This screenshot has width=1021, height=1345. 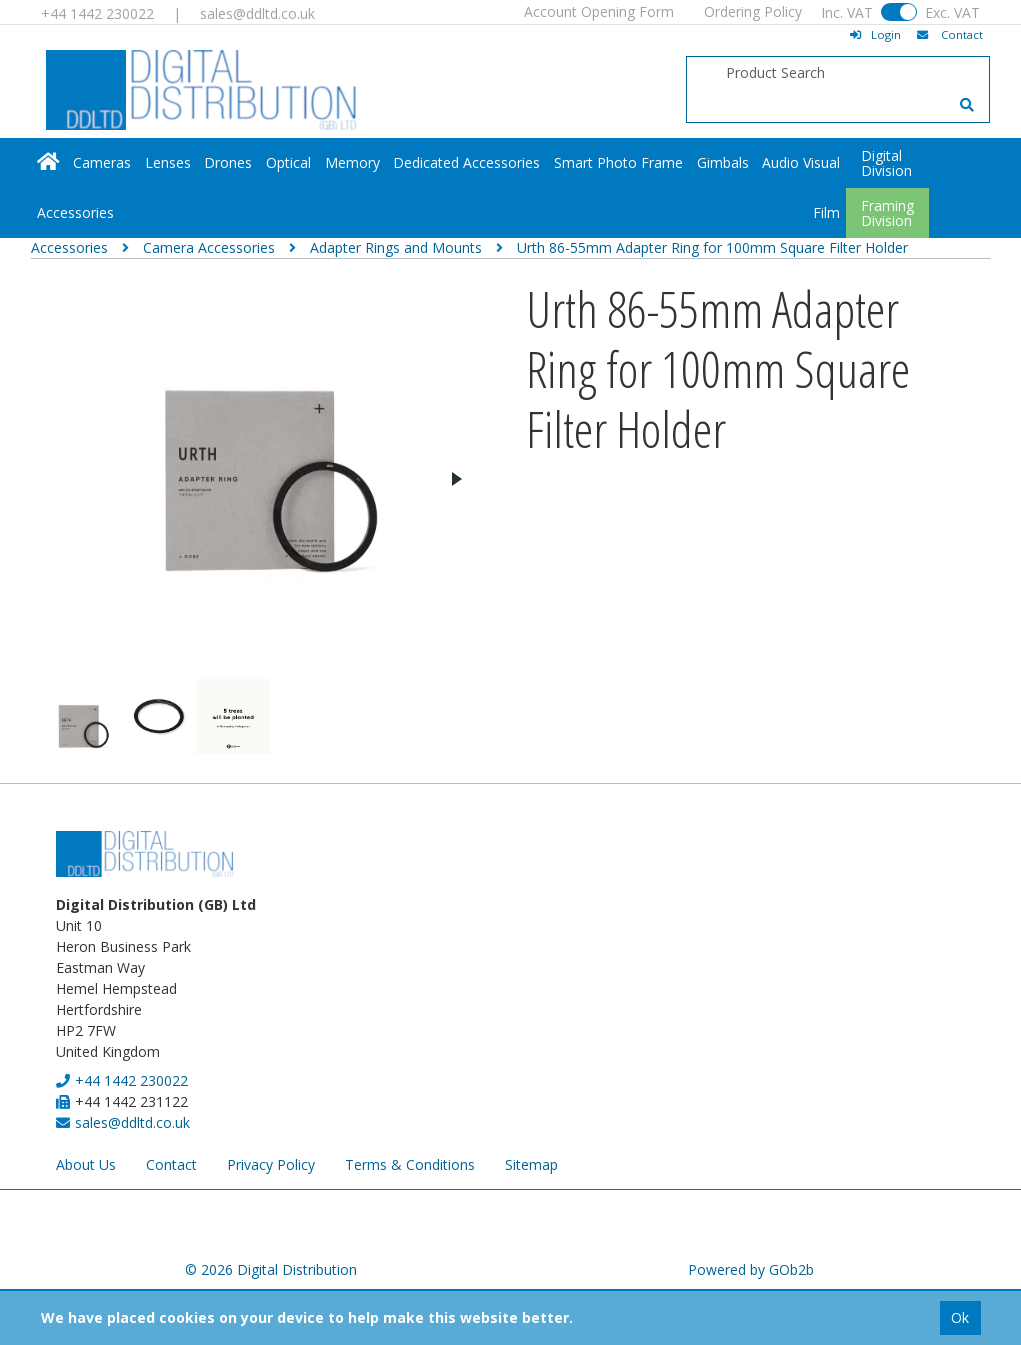 What do you see at coordinates (171, 1164) in the screenshot?
I see `Contact` at bounding box center [171, 1164].